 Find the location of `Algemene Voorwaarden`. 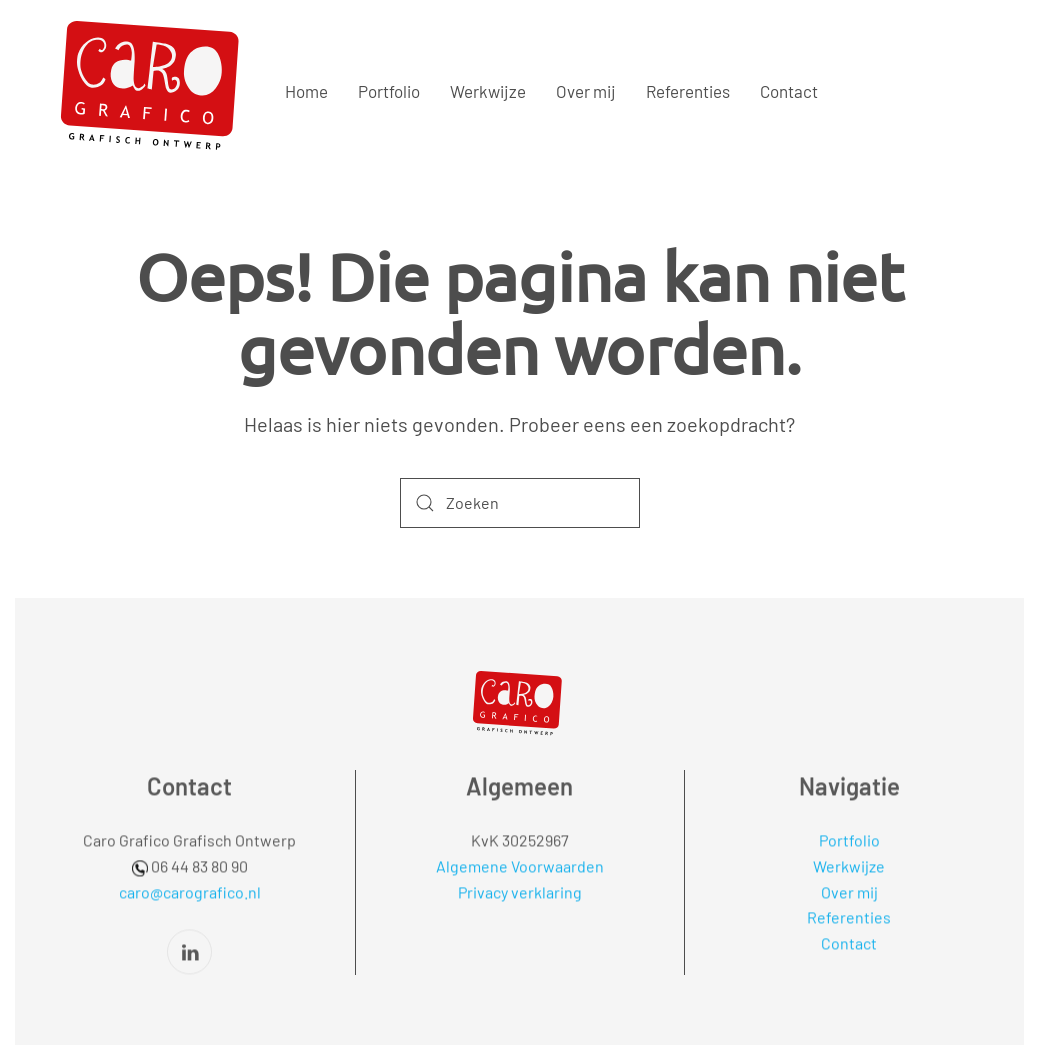

Algemene Voorwaarden is located at coordinates (520, 864).